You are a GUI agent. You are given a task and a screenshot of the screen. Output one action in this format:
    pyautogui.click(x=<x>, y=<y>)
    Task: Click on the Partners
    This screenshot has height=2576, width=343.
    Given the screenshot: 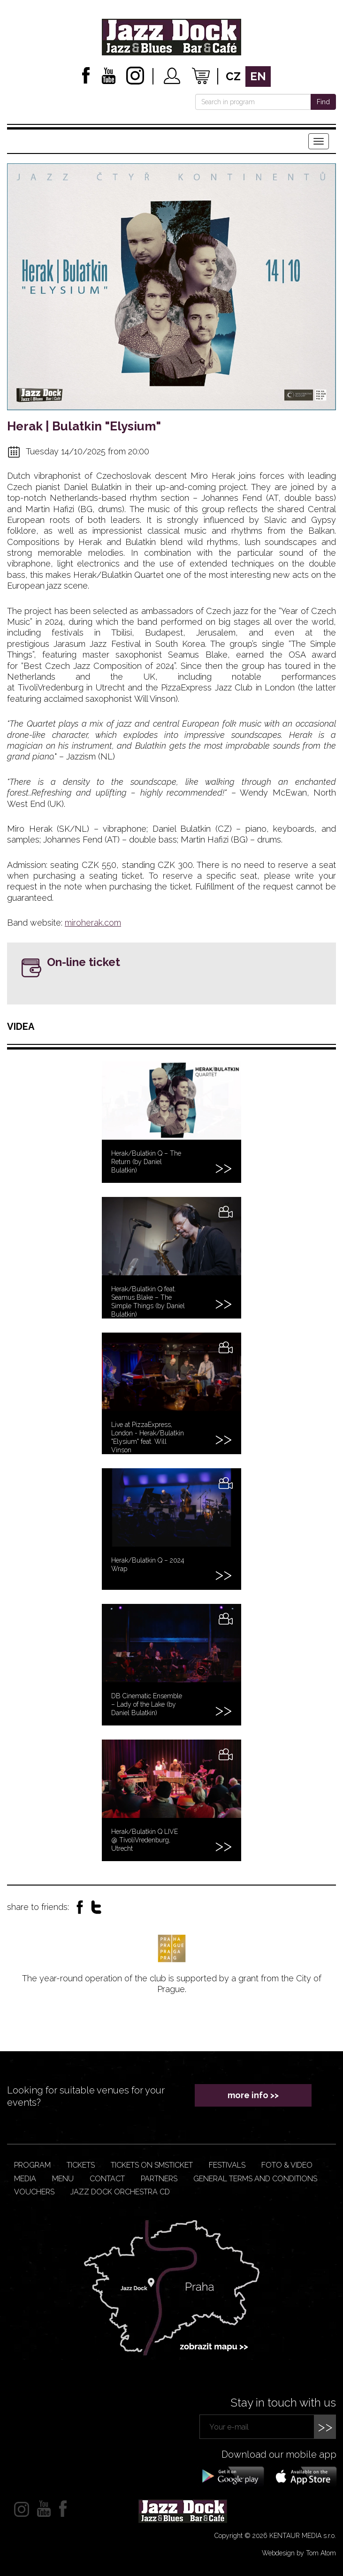 What is the action you would take?
    pyautogui.click(x=159, y=2178)
    